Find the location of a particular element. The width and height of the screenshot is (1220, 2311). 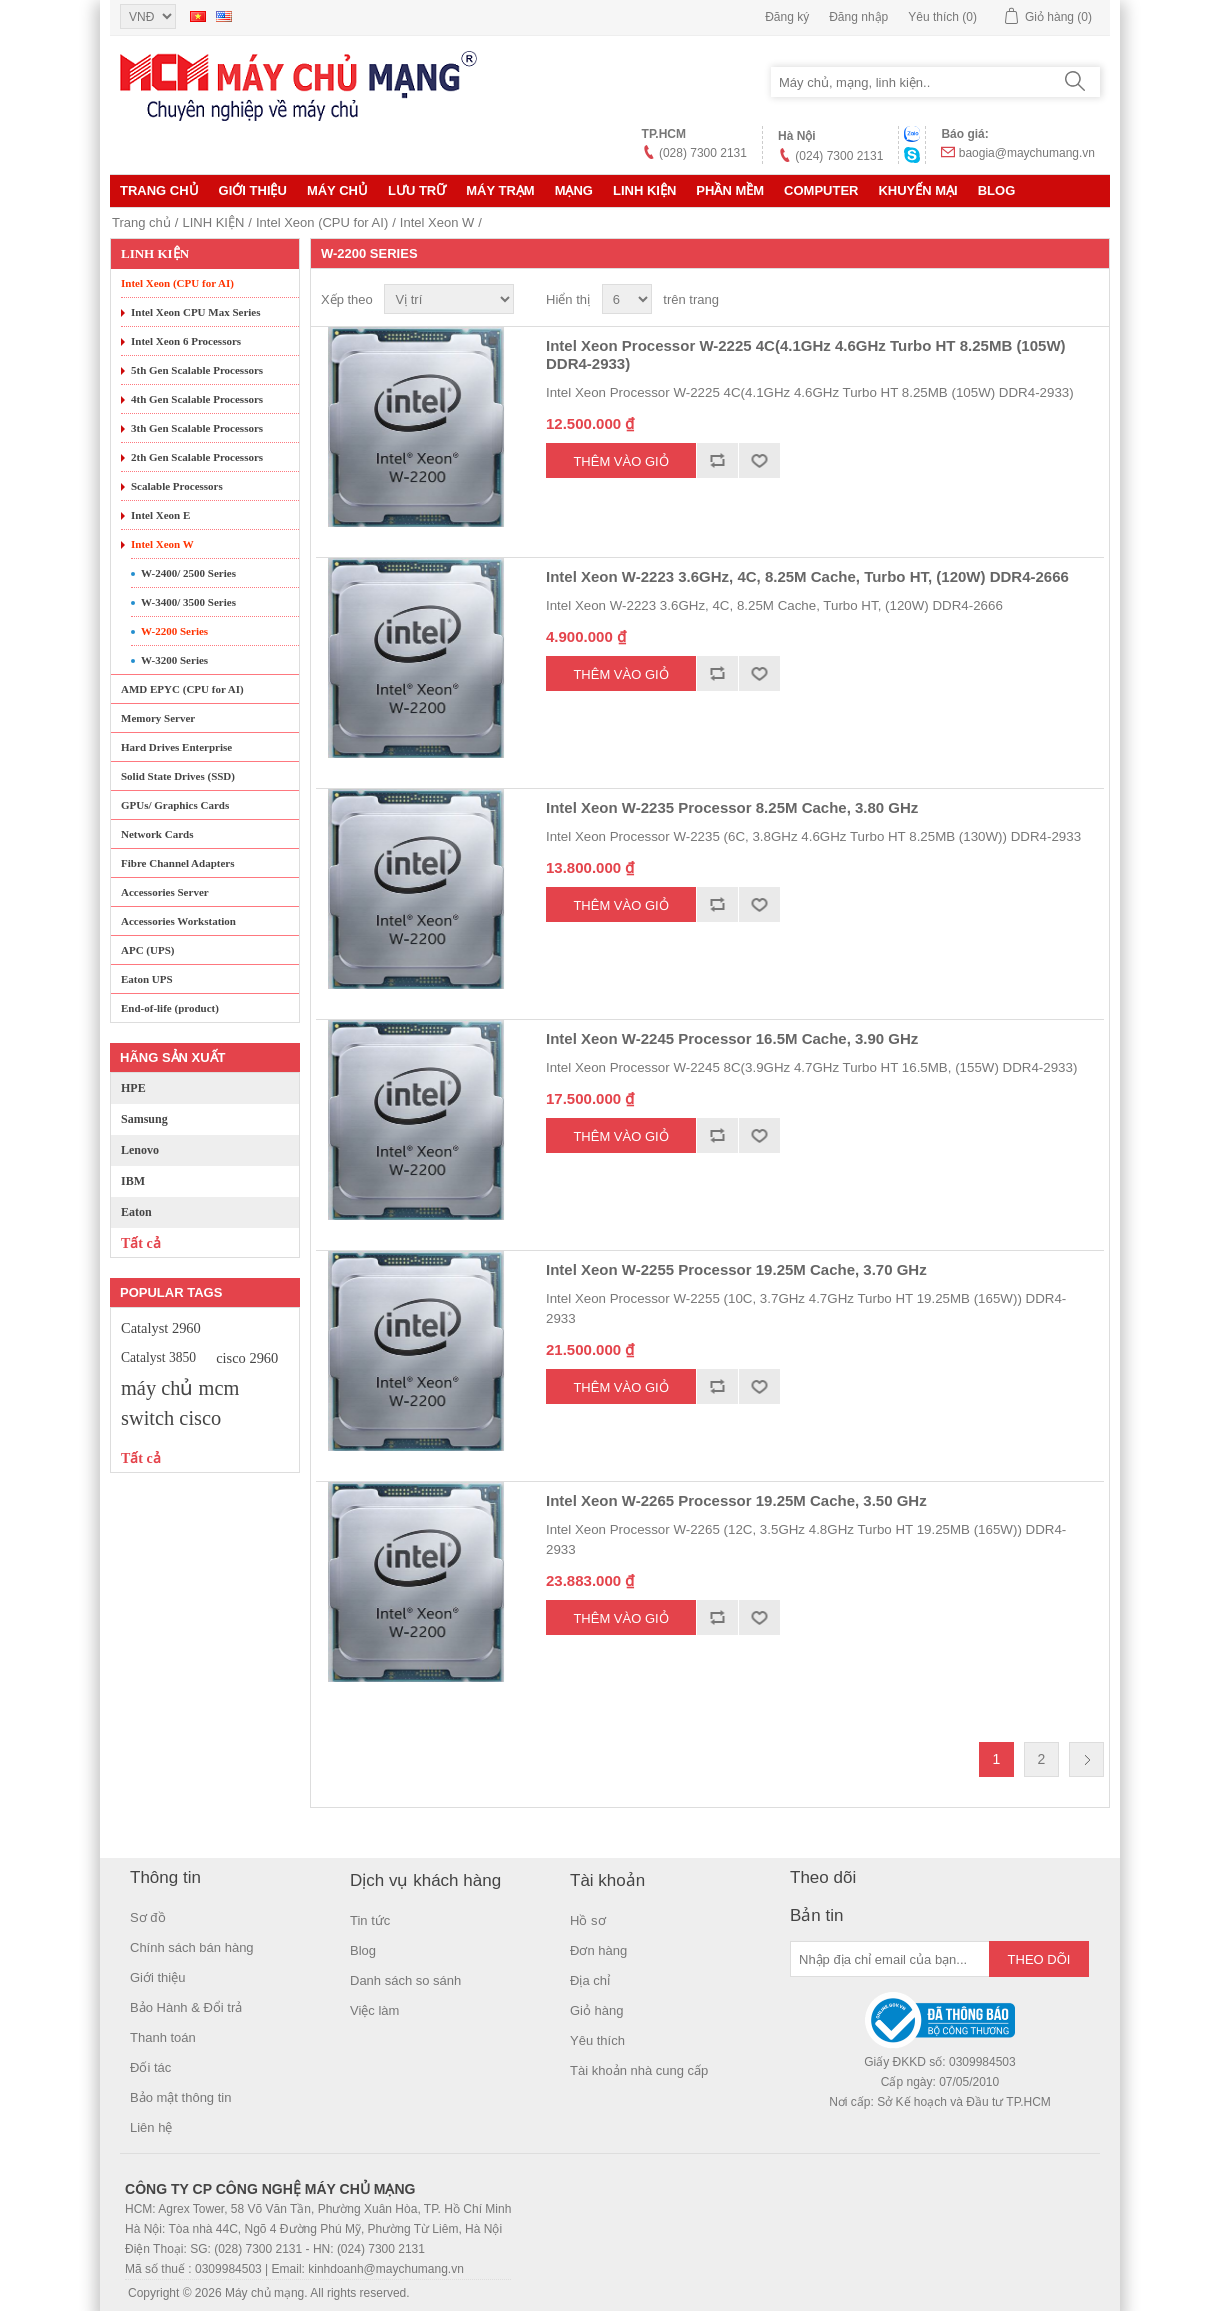

3th Gen Scalable Processors is located at coordinates (197, 428).